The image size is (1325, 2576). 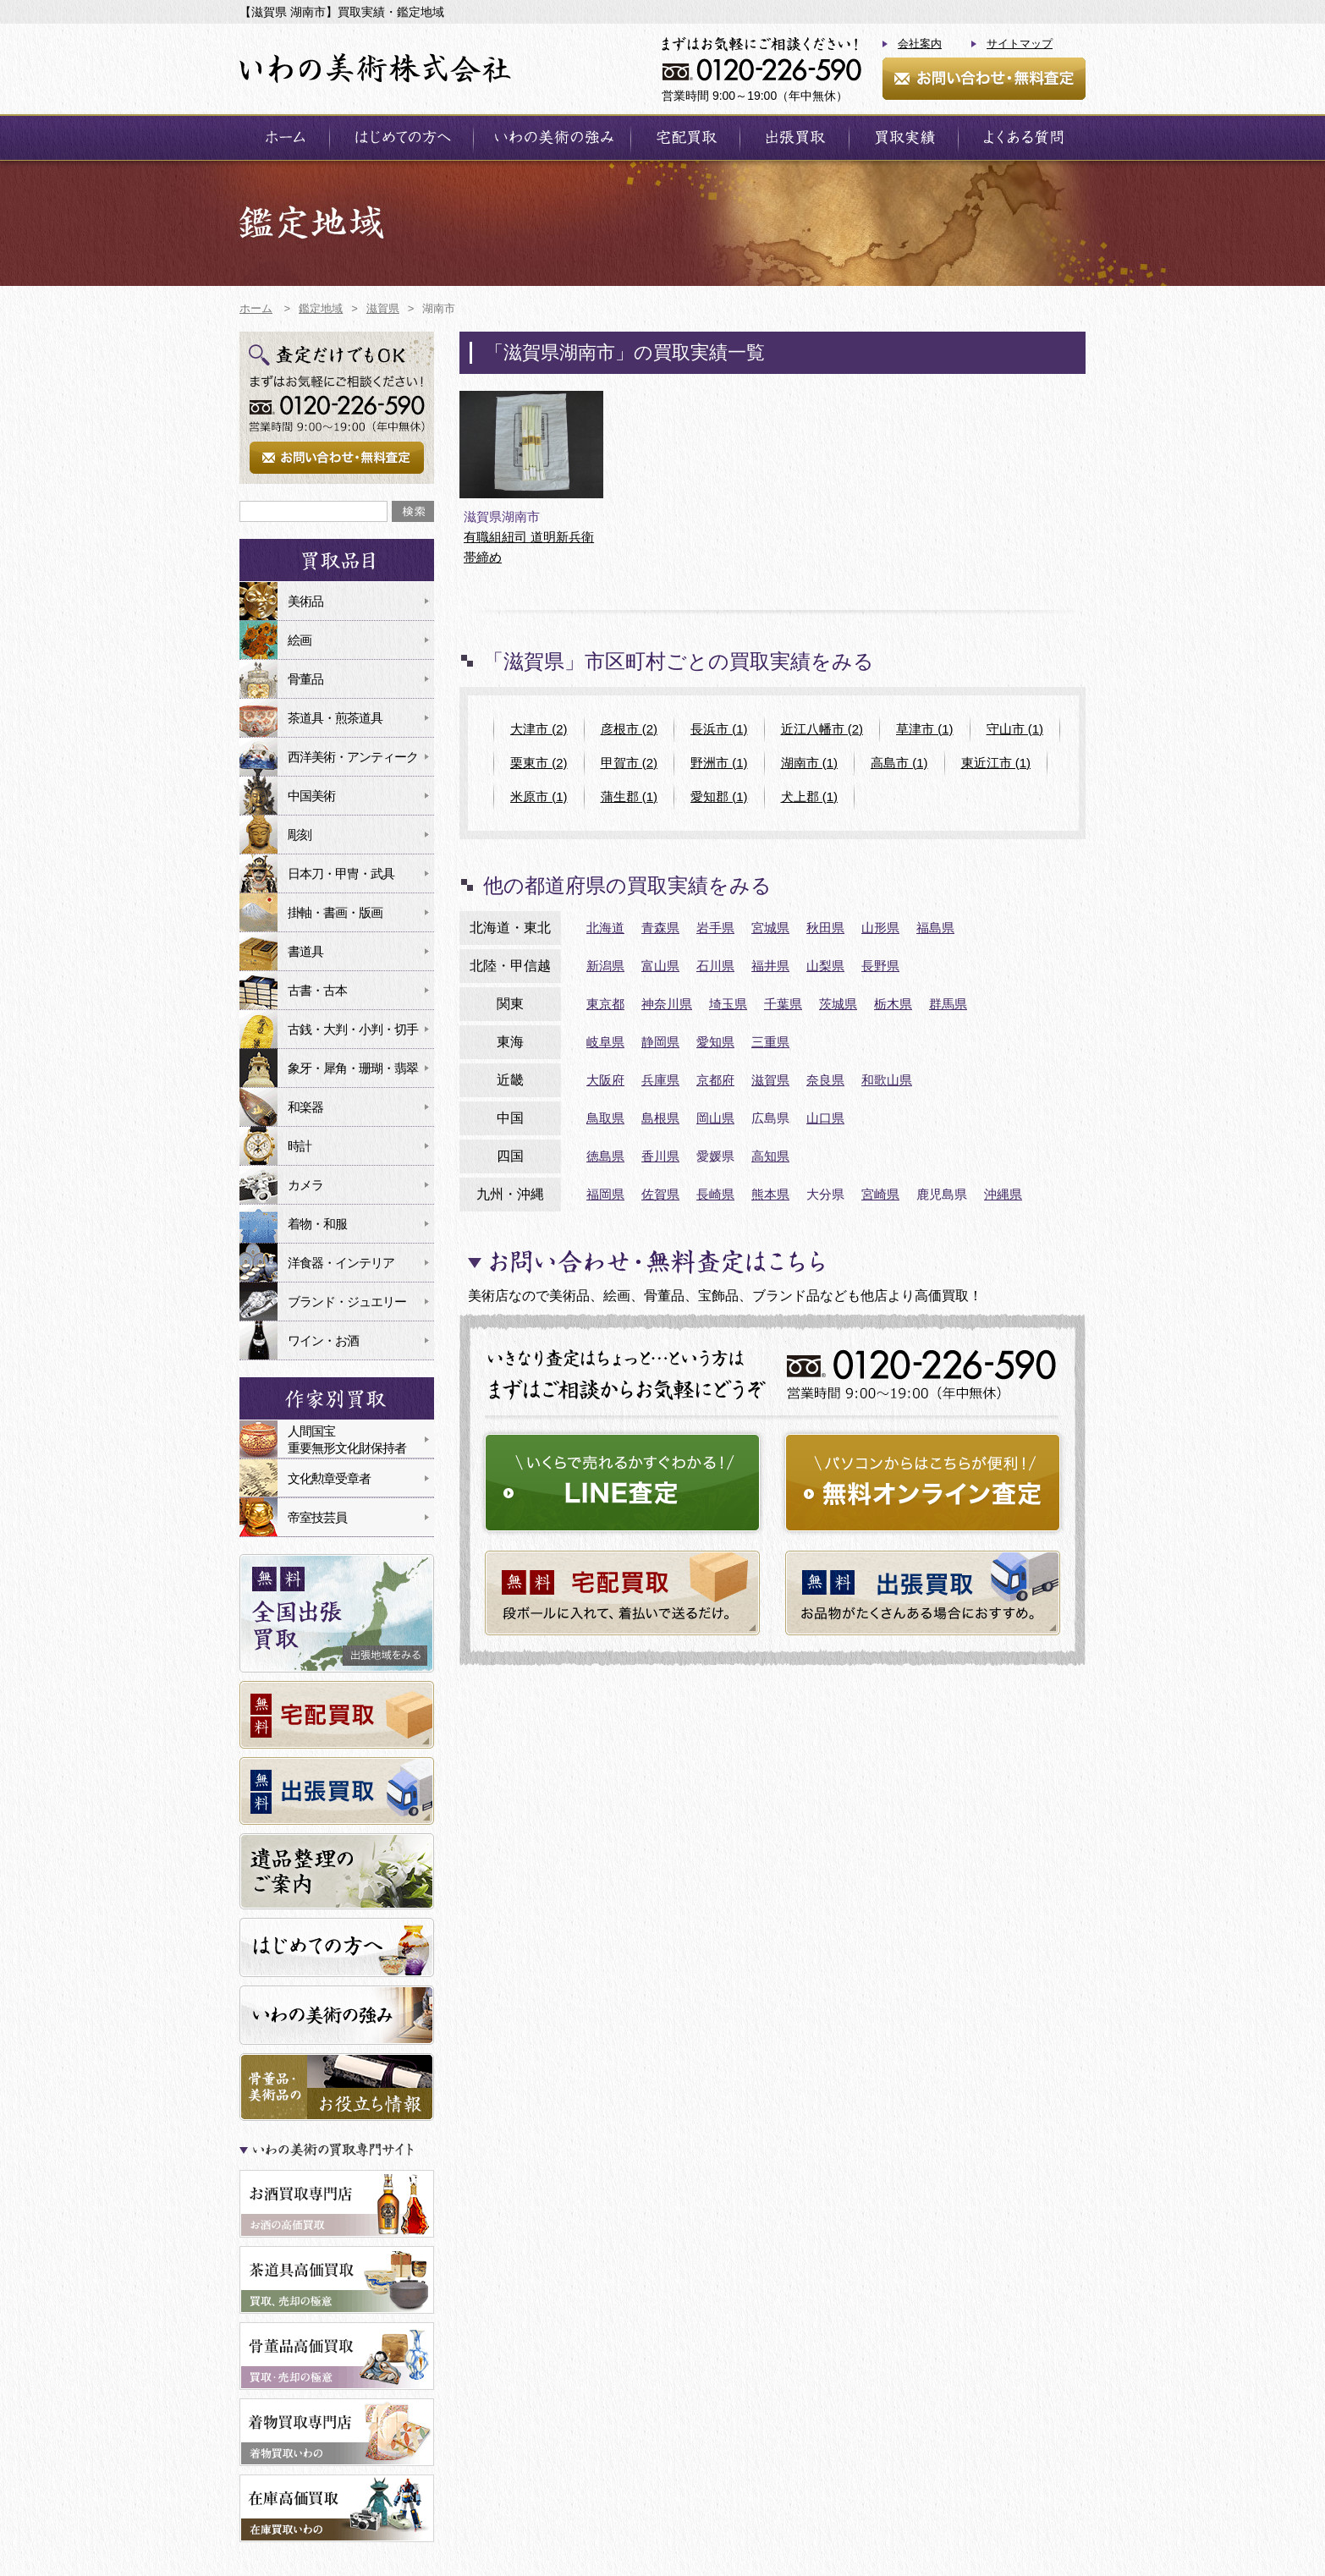 I want to click on 野洲市 (1), so click(x=719, y=762).